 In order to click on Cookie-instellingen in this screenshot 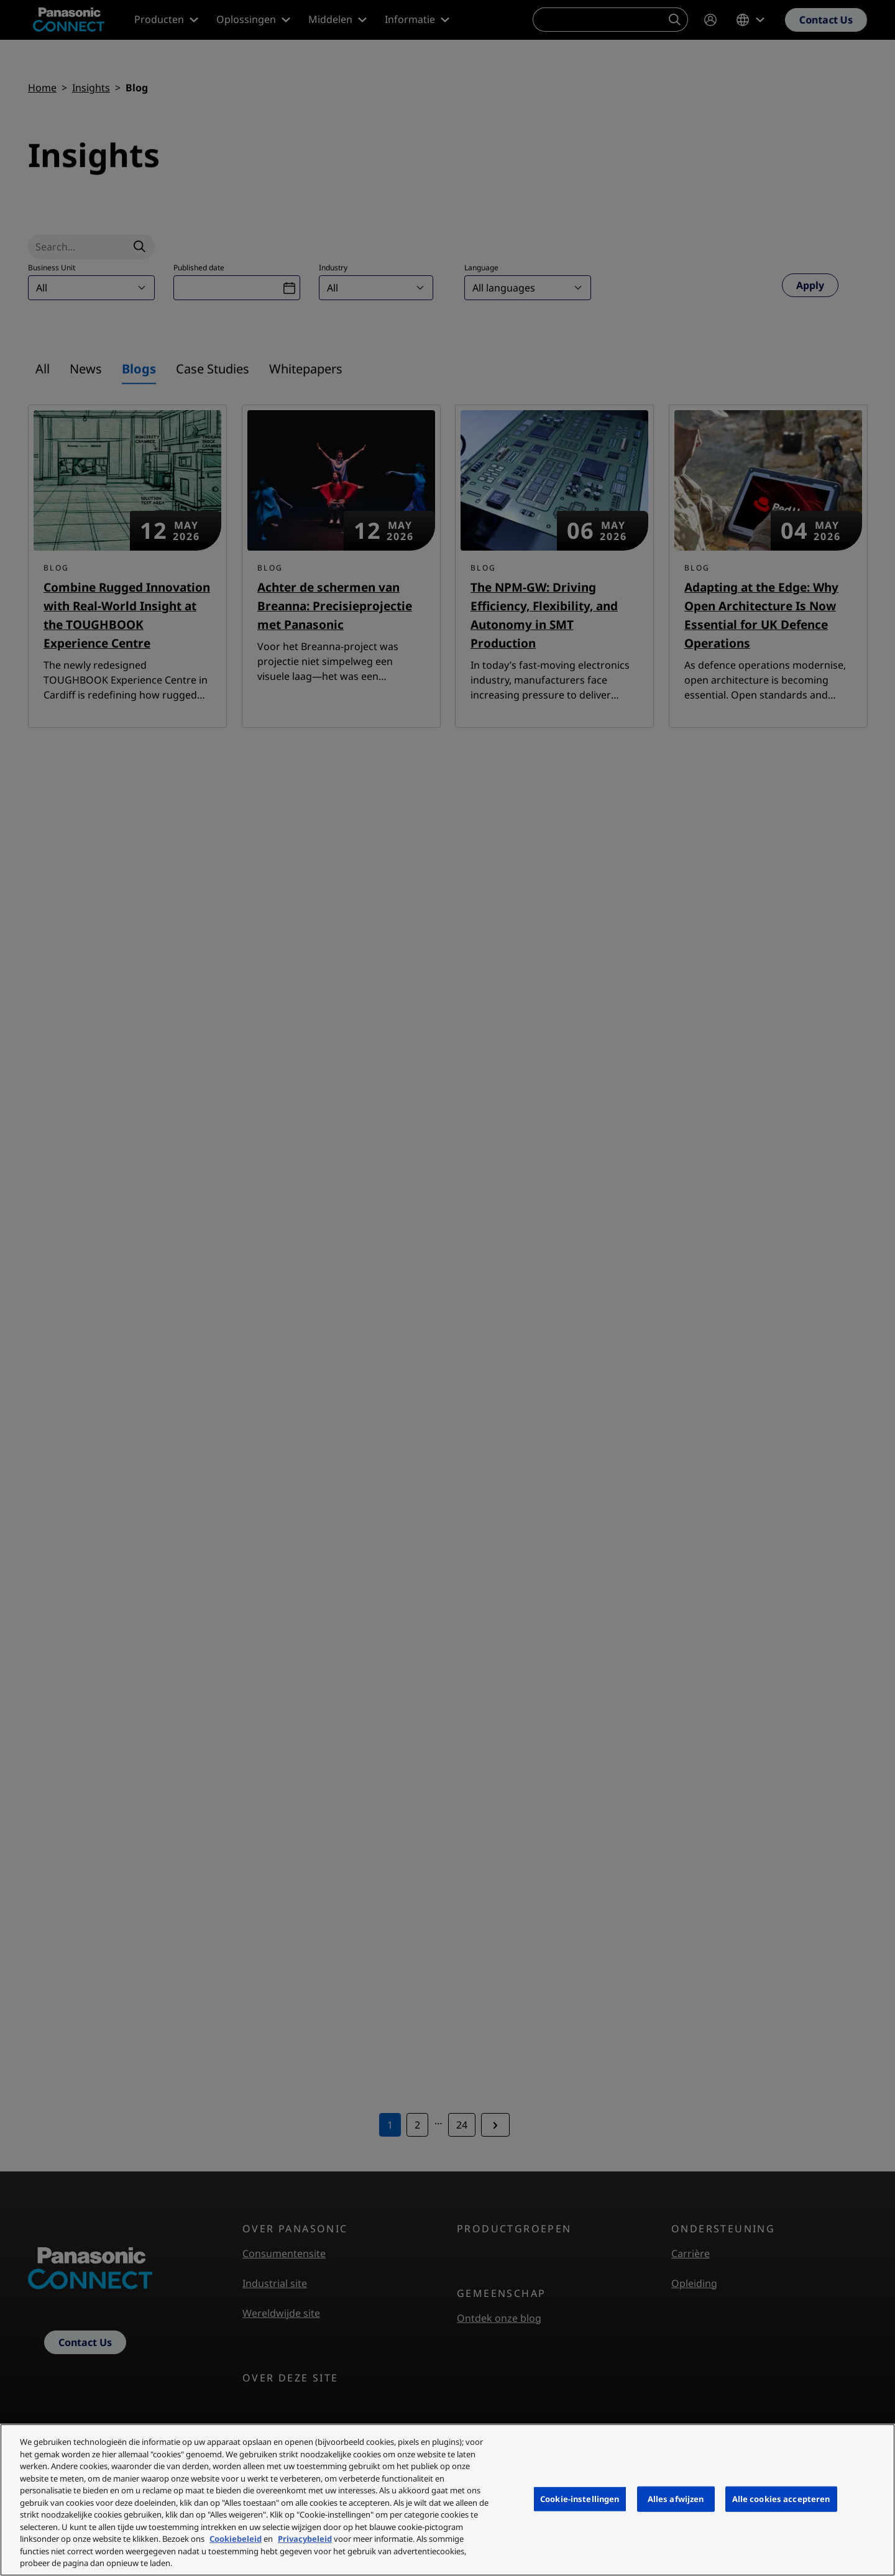, I will do `click(579, 2498)`.